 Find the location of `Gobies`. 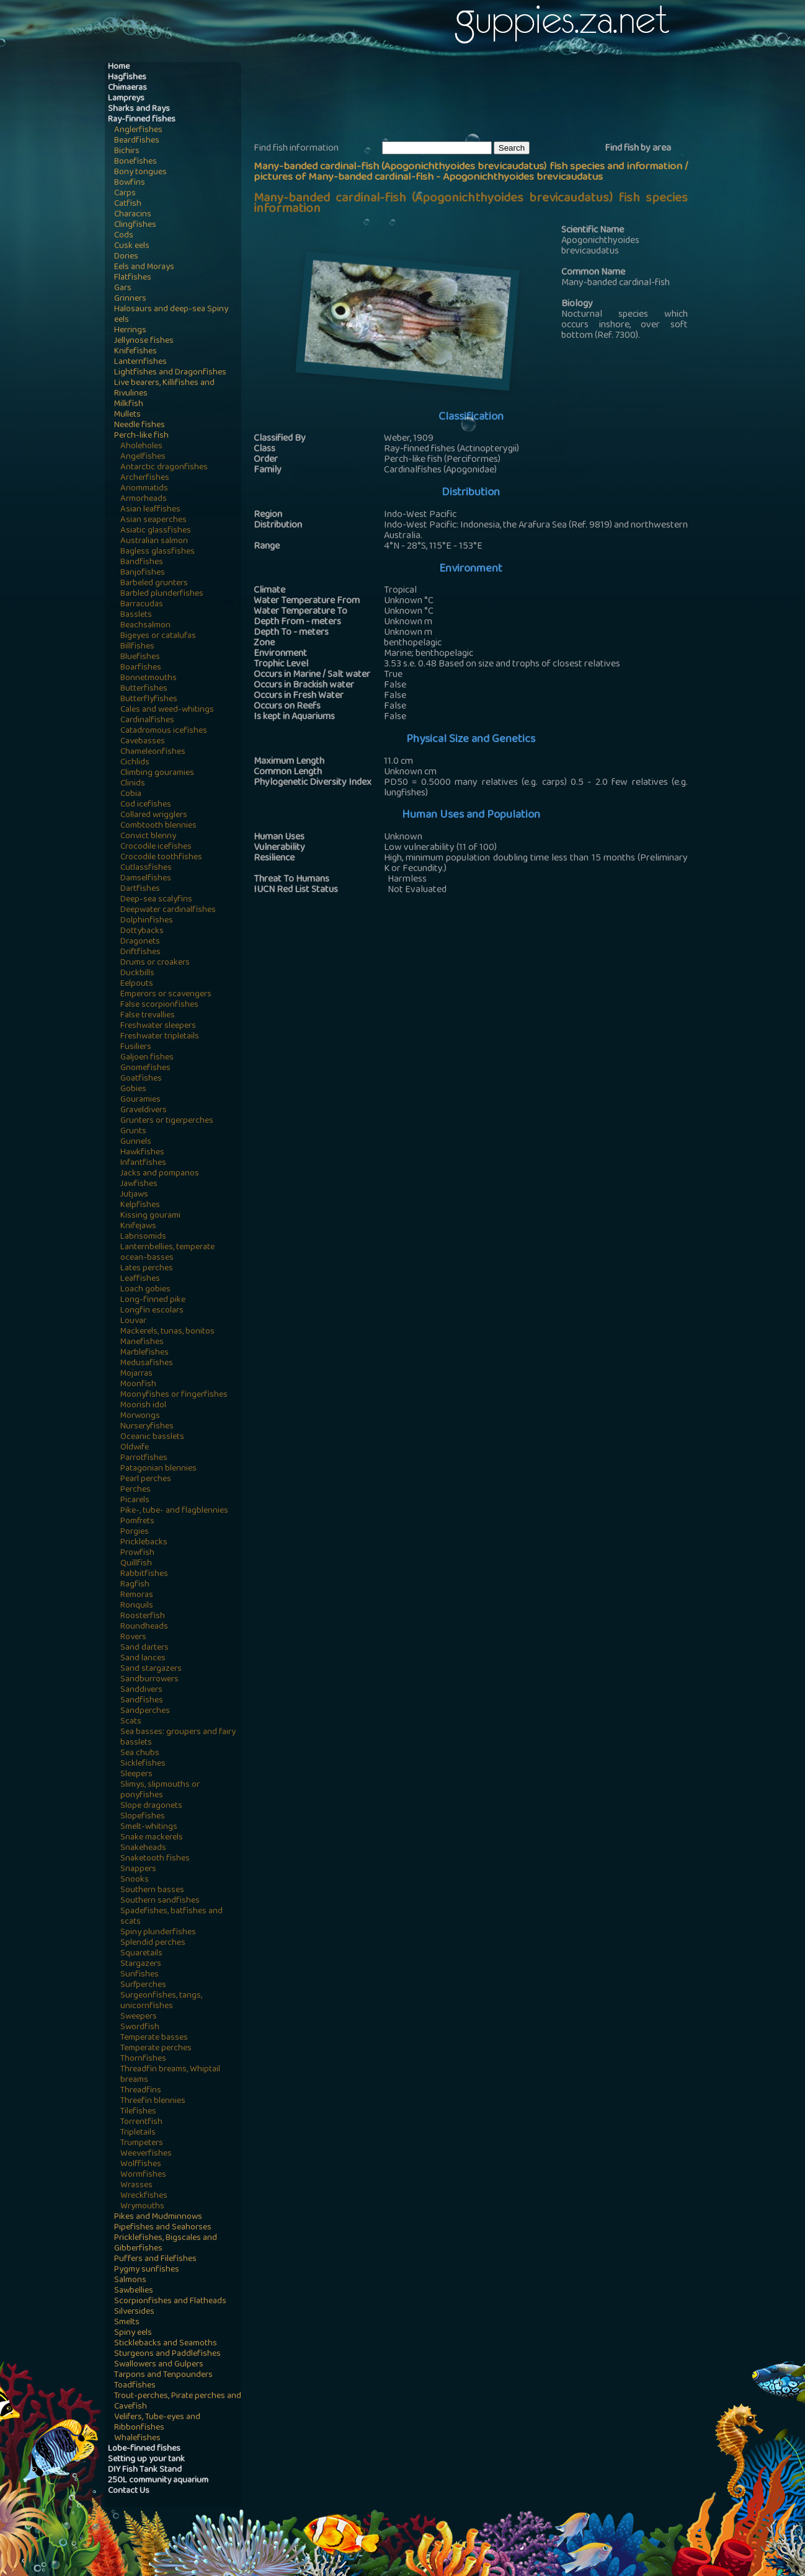

Gobies is located at coordinates (133, 1090).